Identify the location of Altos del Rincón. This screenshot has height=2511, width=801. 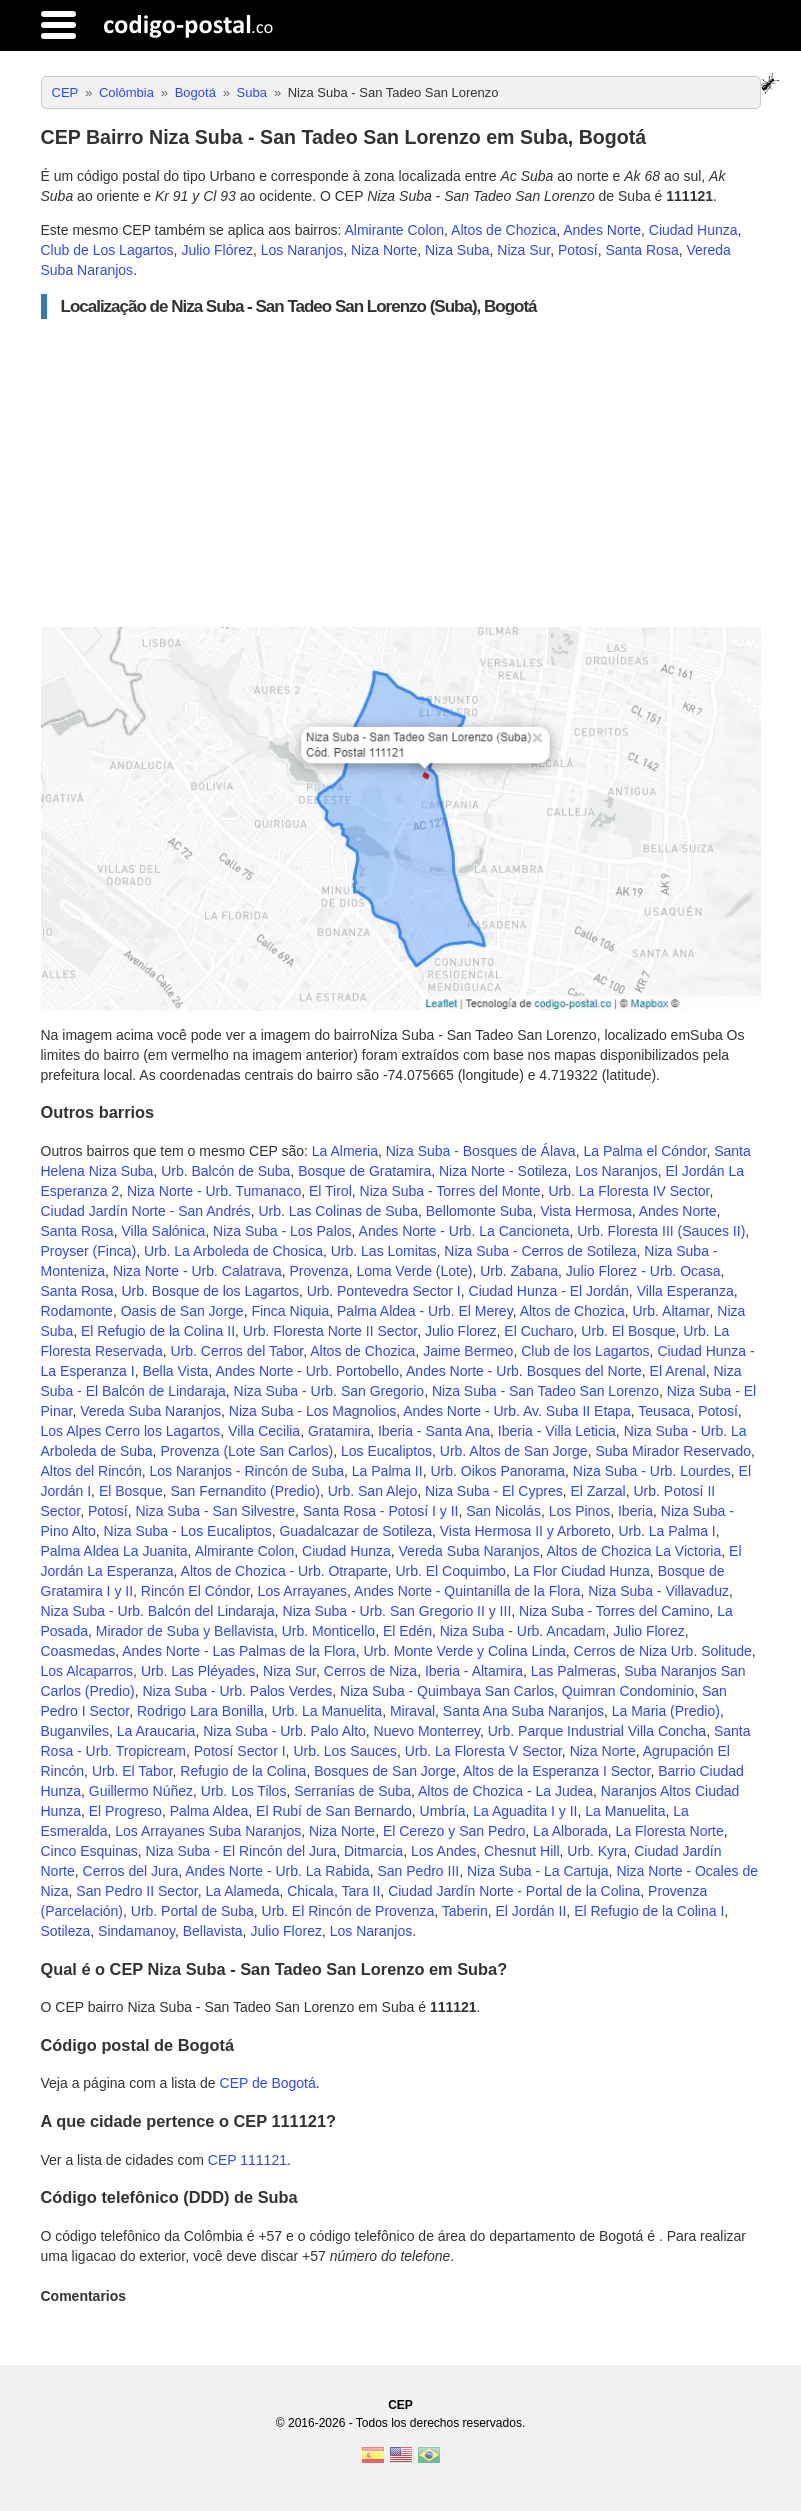
(91, 1471).